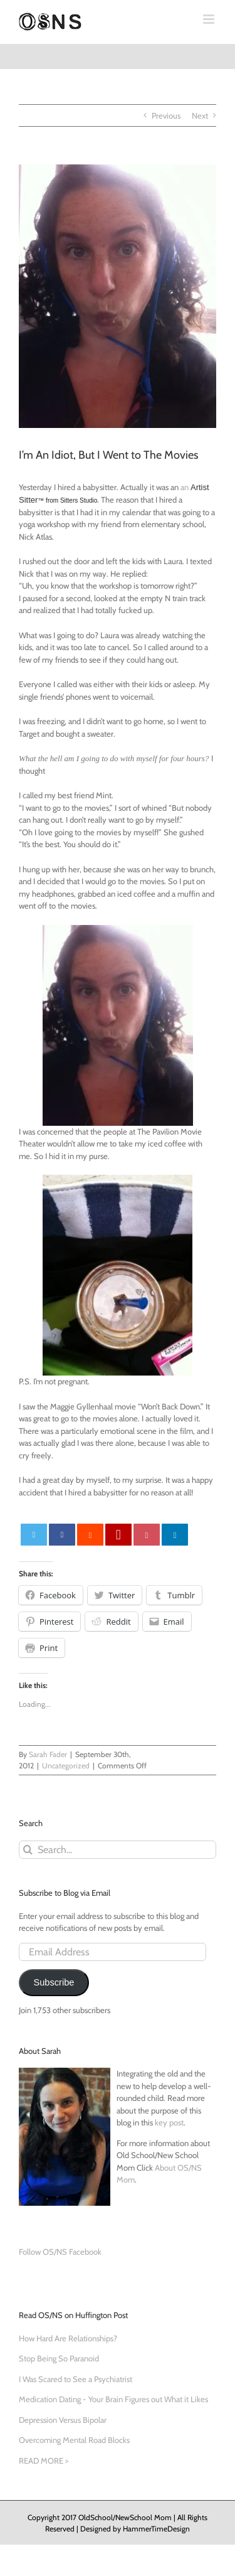  What do you see at coordinates (169, 2122) in the screenshot?
I see `key post` at bounding box center [169, 2122].